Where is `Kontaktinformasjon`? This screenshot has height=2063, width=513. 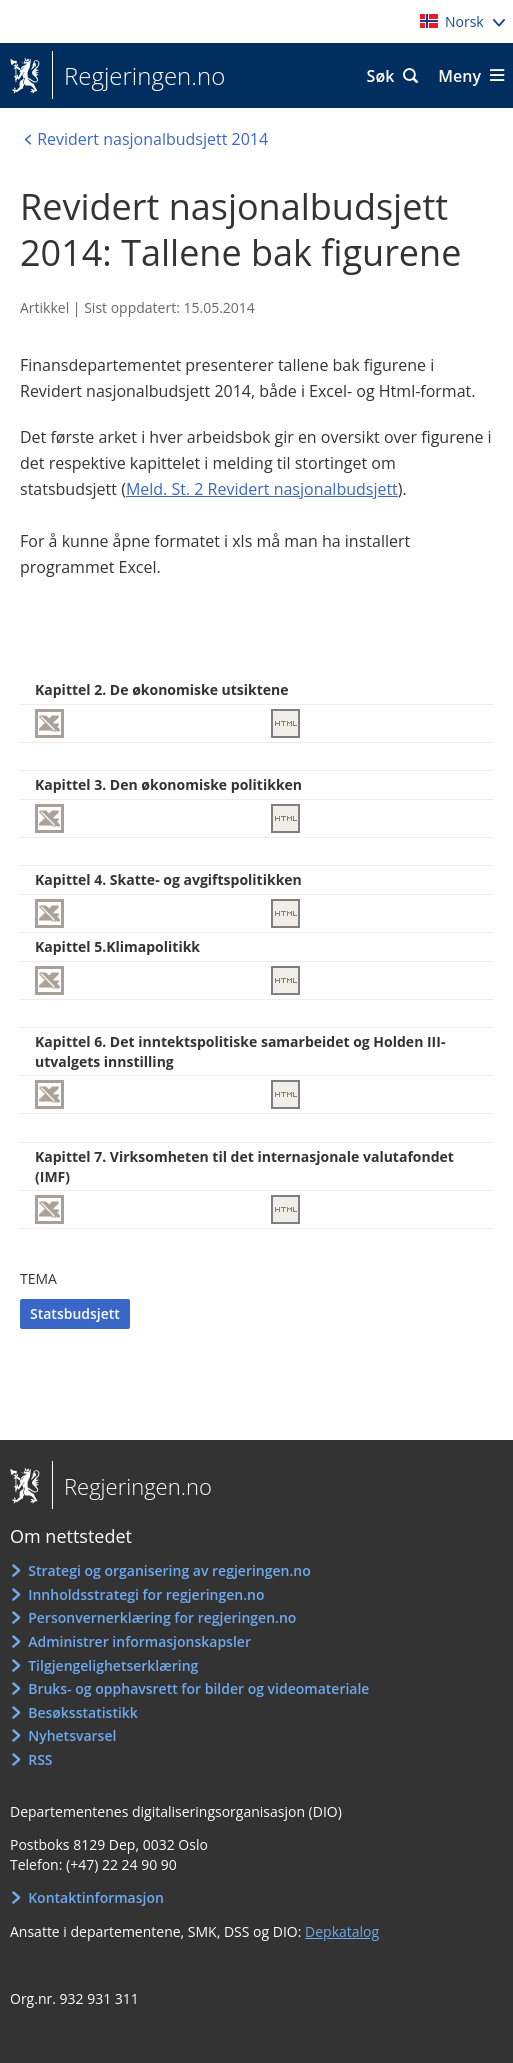
Kontaktinformasjon is located at coordinates (96, 1897).